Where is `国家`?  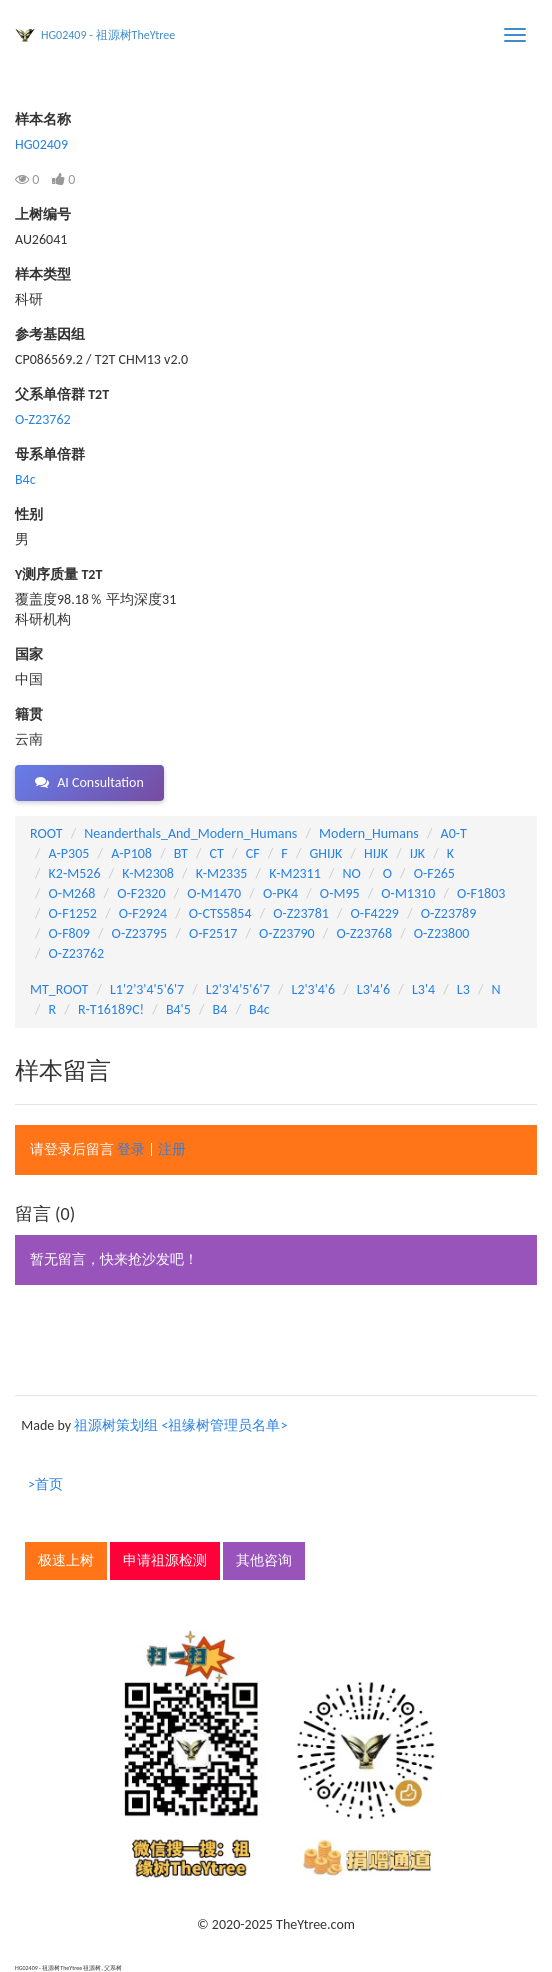
国家 is located at coordinates (29, 654).